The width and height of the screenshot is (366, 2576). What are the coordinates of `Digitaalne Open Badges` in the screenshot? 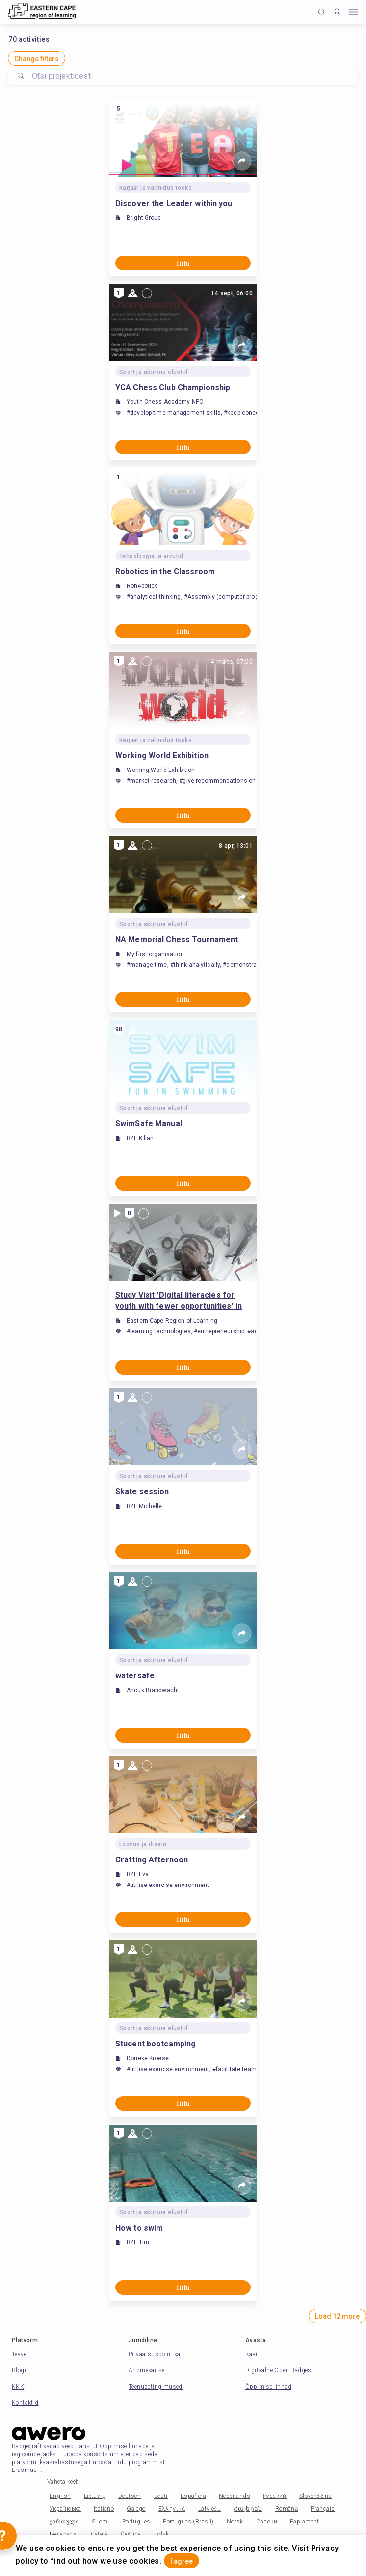 It's located at (278, 2370).